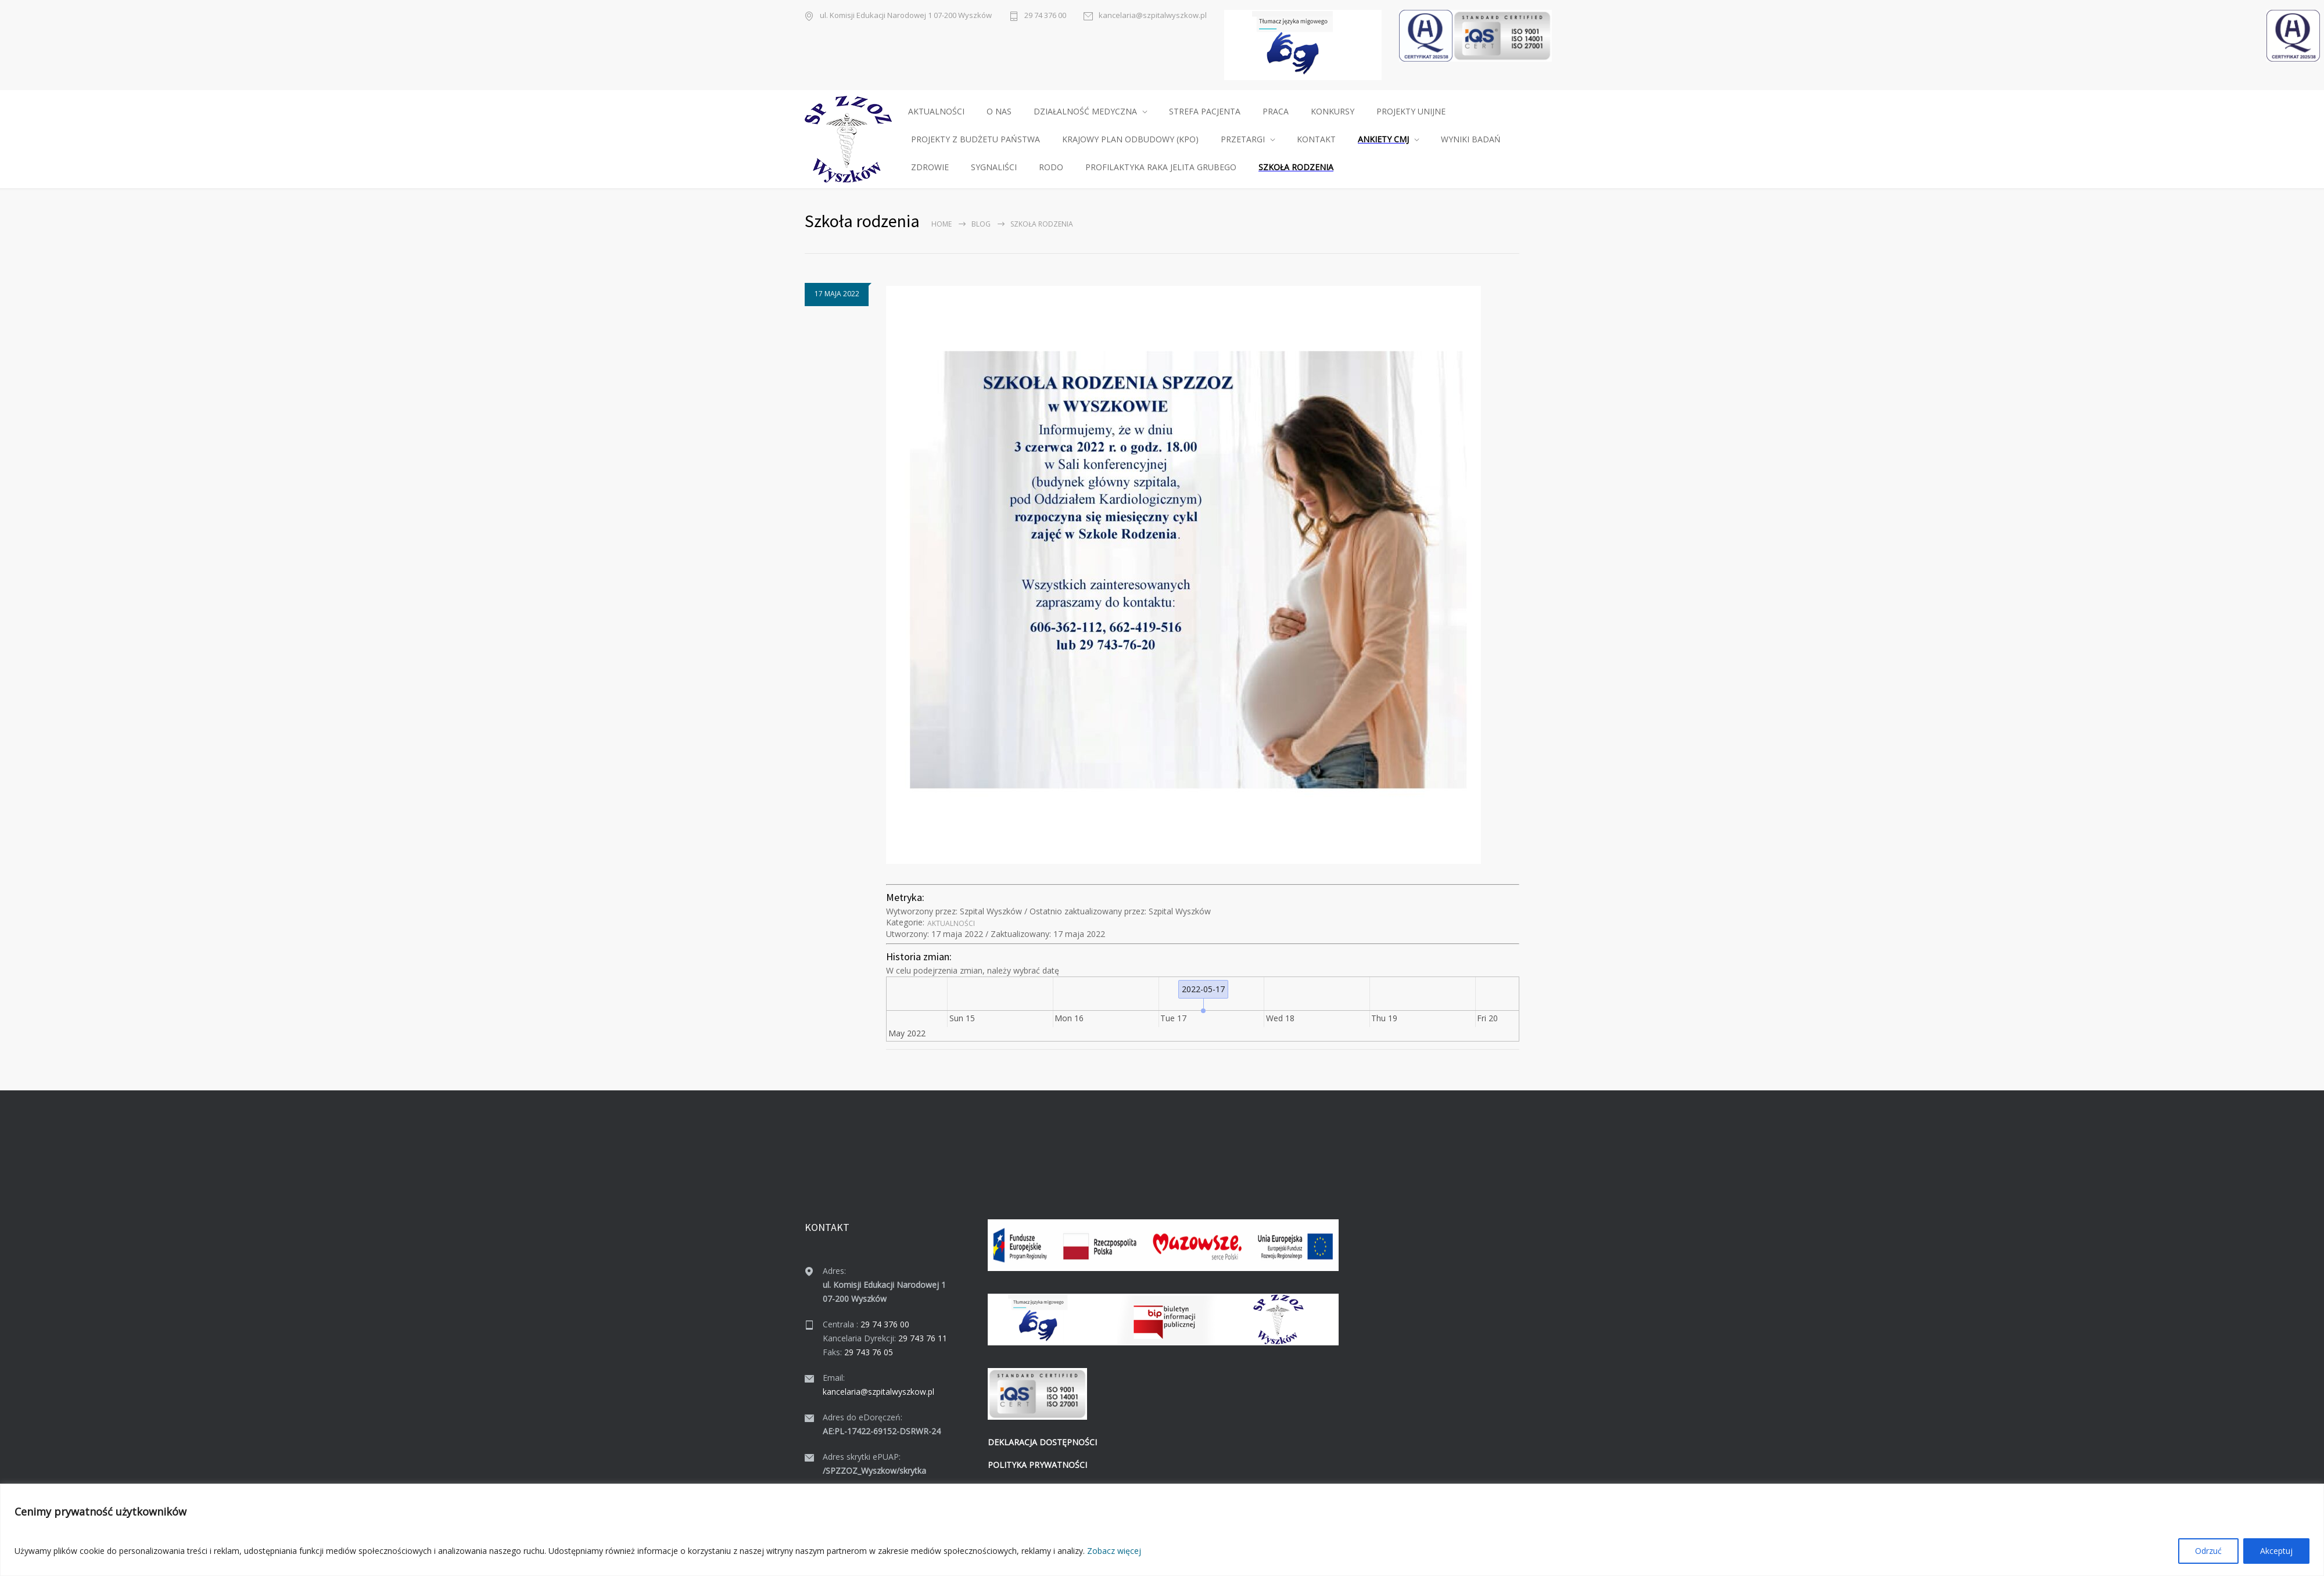  Describe the element at coordinates (2208, 1550) in the screenshot. I see `Odrzuć` at that location.